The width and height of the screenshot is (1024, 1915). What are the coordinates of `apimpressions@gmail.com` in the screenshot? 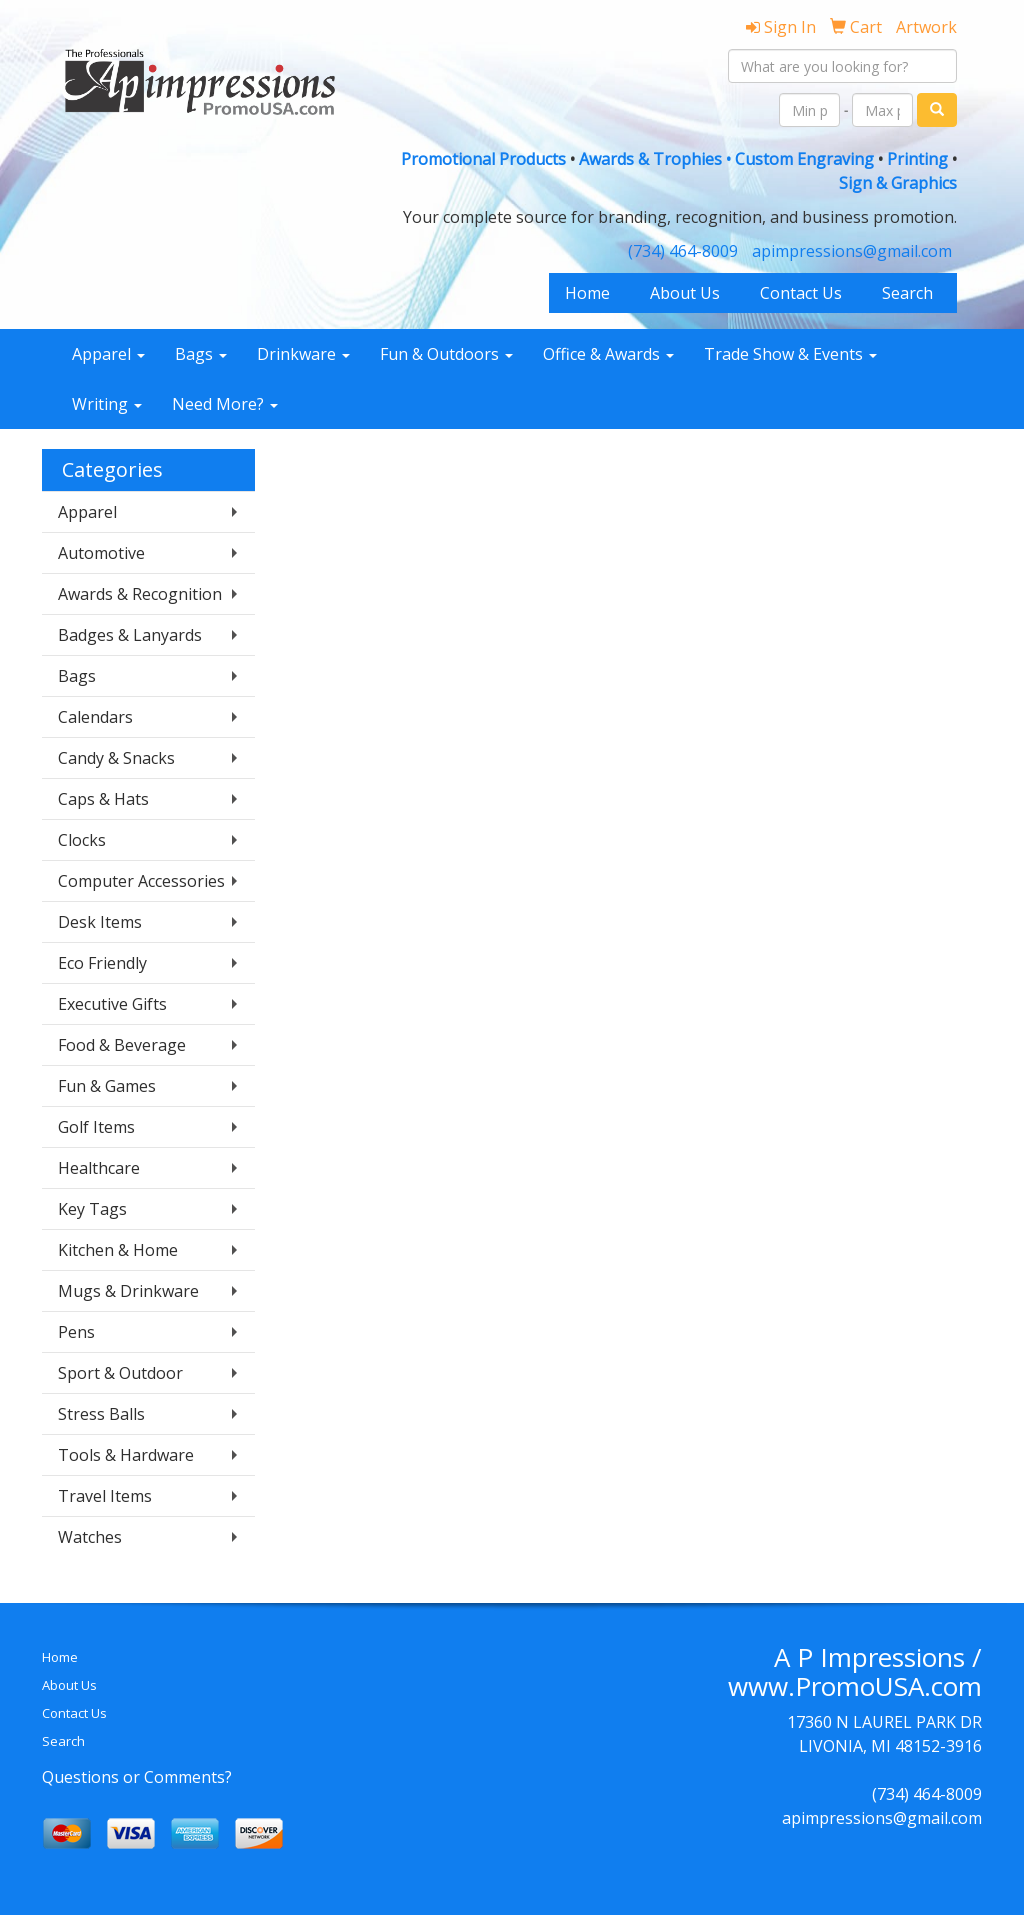 It's located at (852, 251).